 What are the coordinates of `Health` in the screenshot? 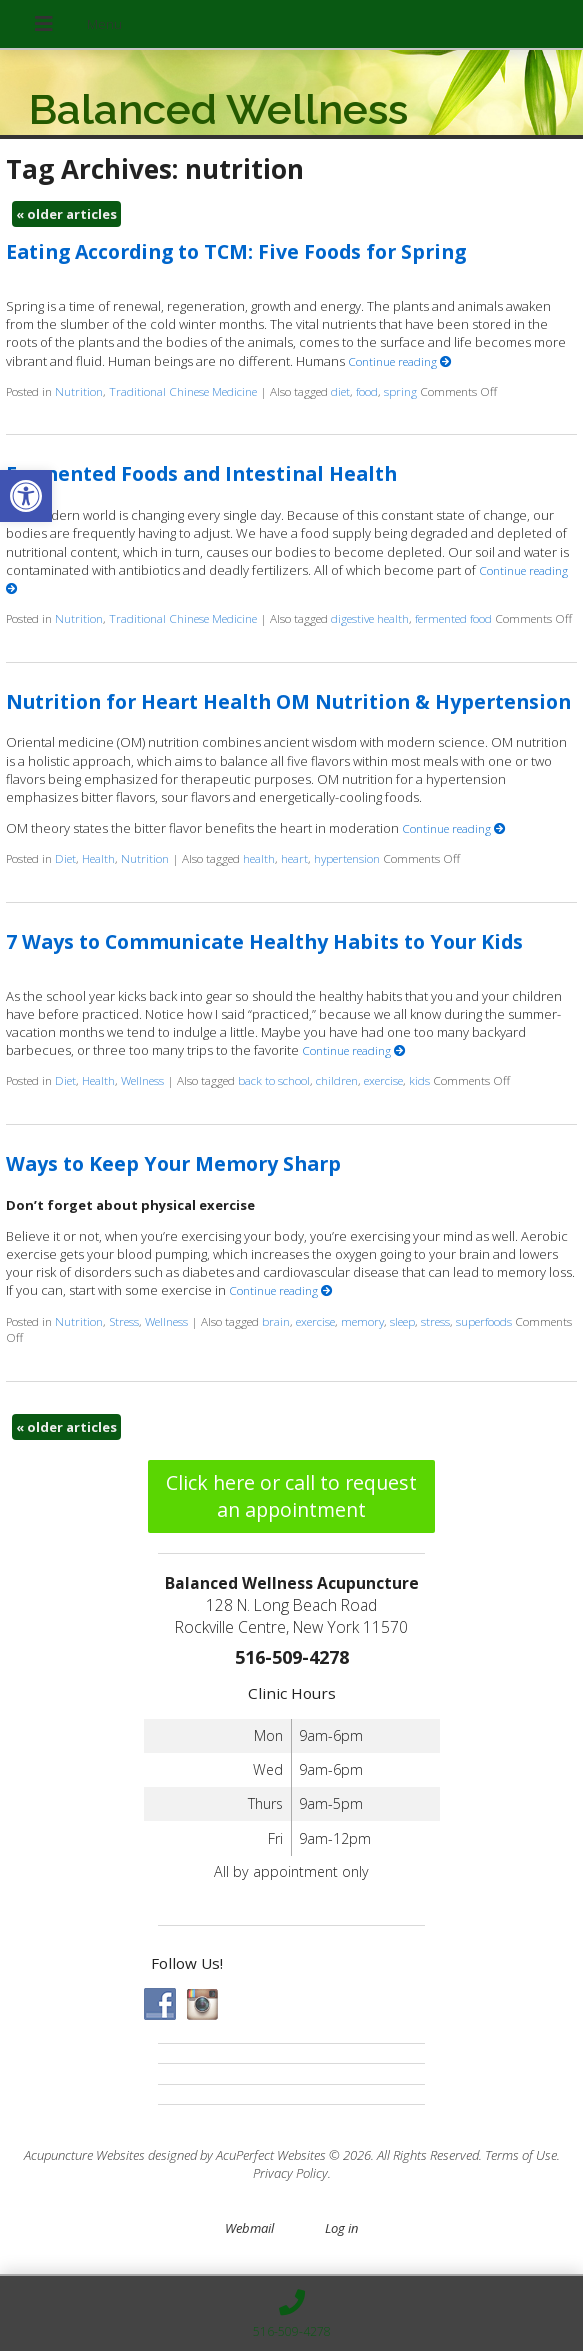 It's located at (98, 858).